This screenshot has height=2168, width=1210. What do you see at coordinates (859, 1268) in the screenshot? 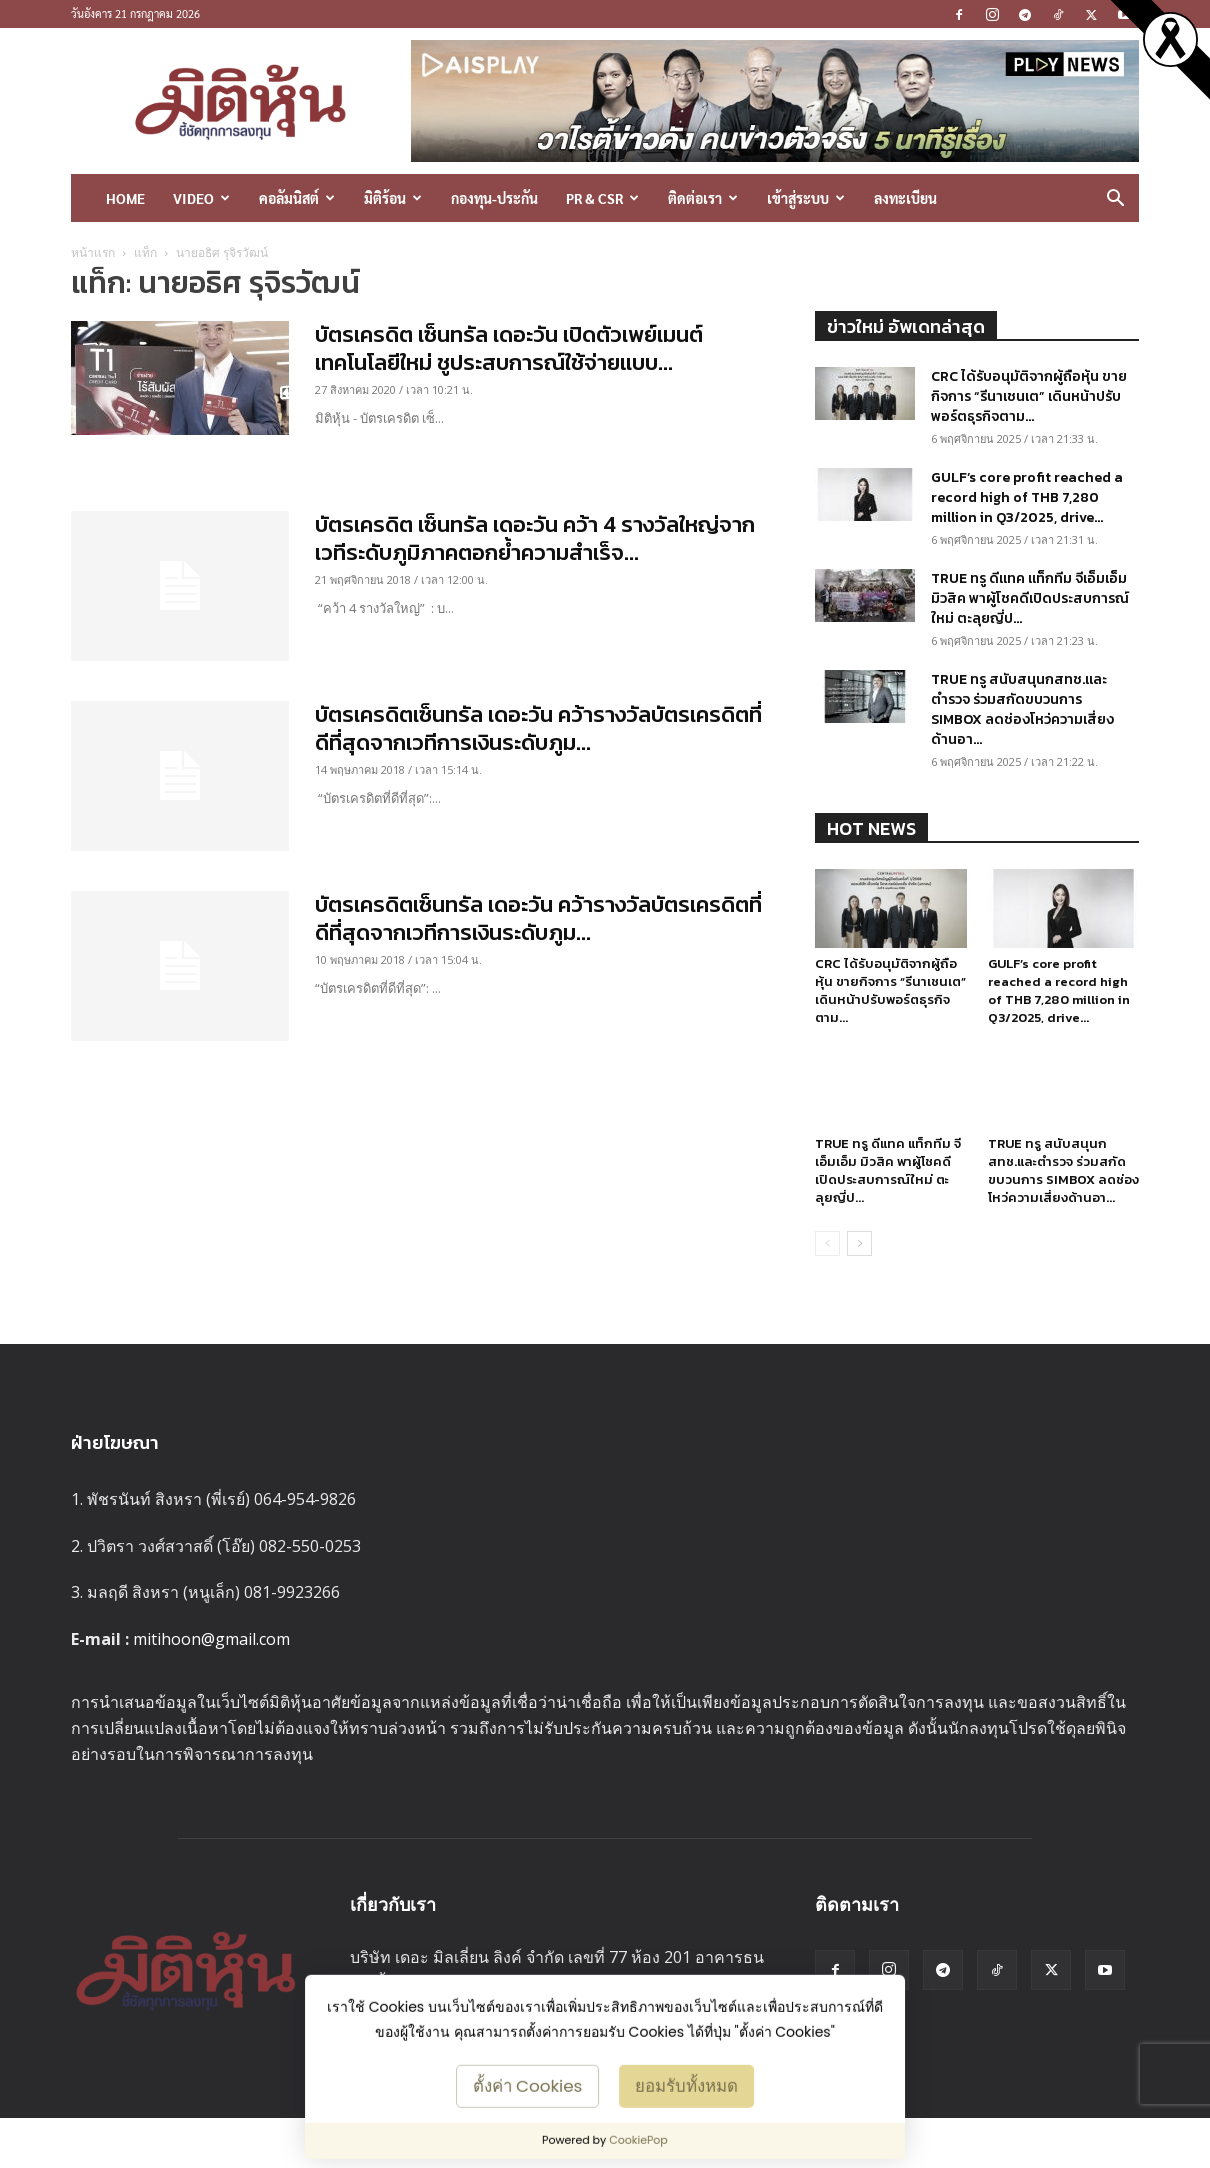
I see `[next-page]` at bounding box center [859, 1268].